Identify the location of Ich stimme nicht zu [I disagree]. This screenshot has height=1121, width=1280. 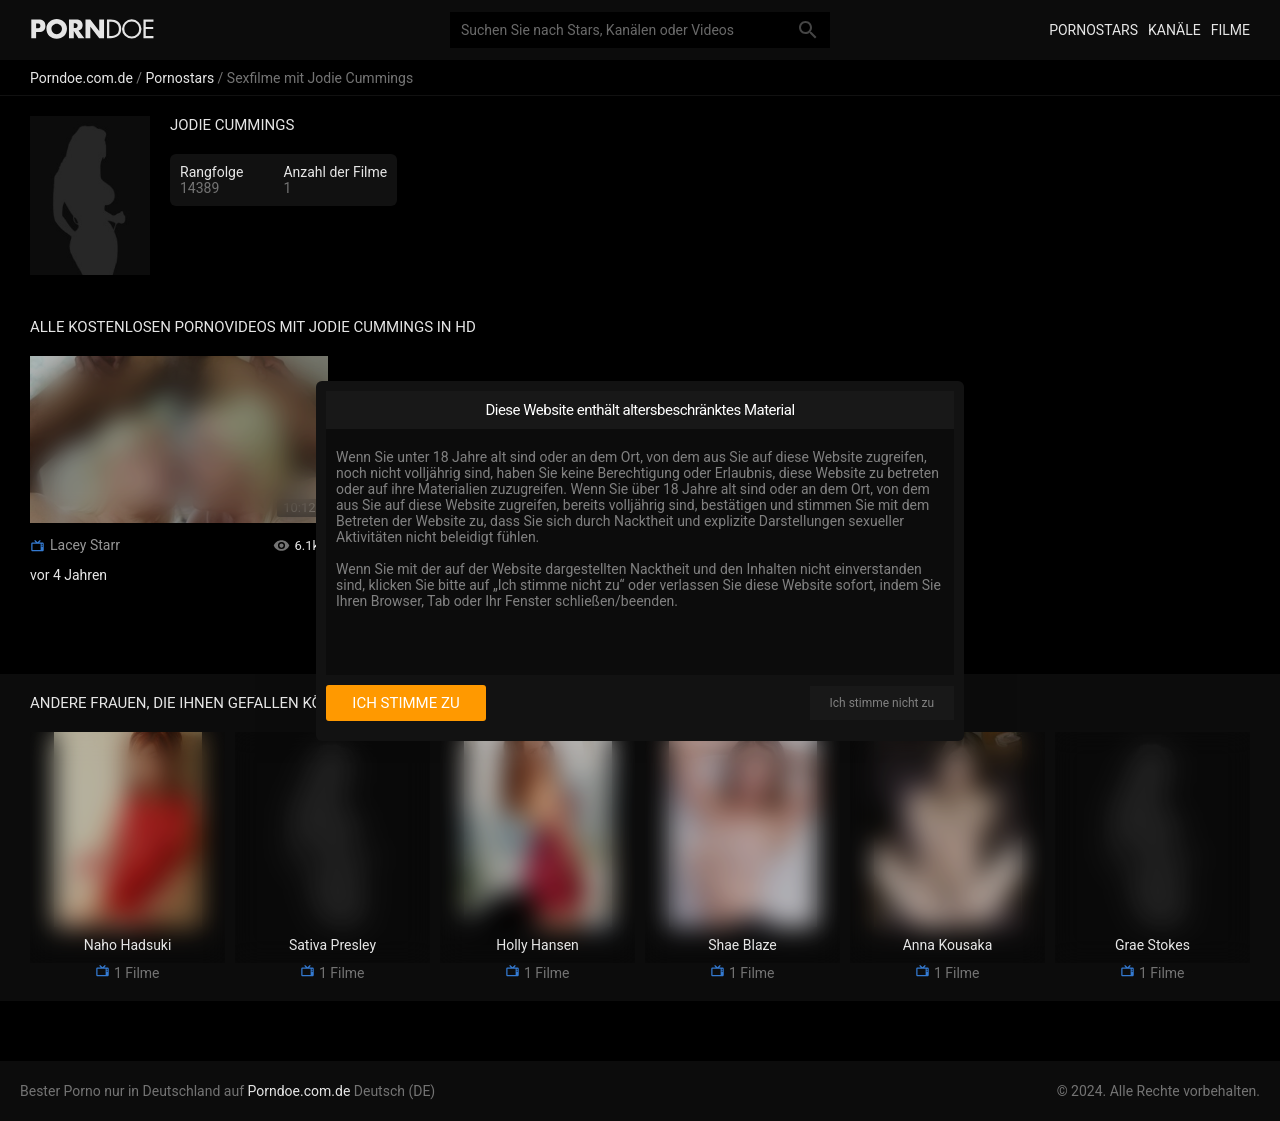
(882, 703).